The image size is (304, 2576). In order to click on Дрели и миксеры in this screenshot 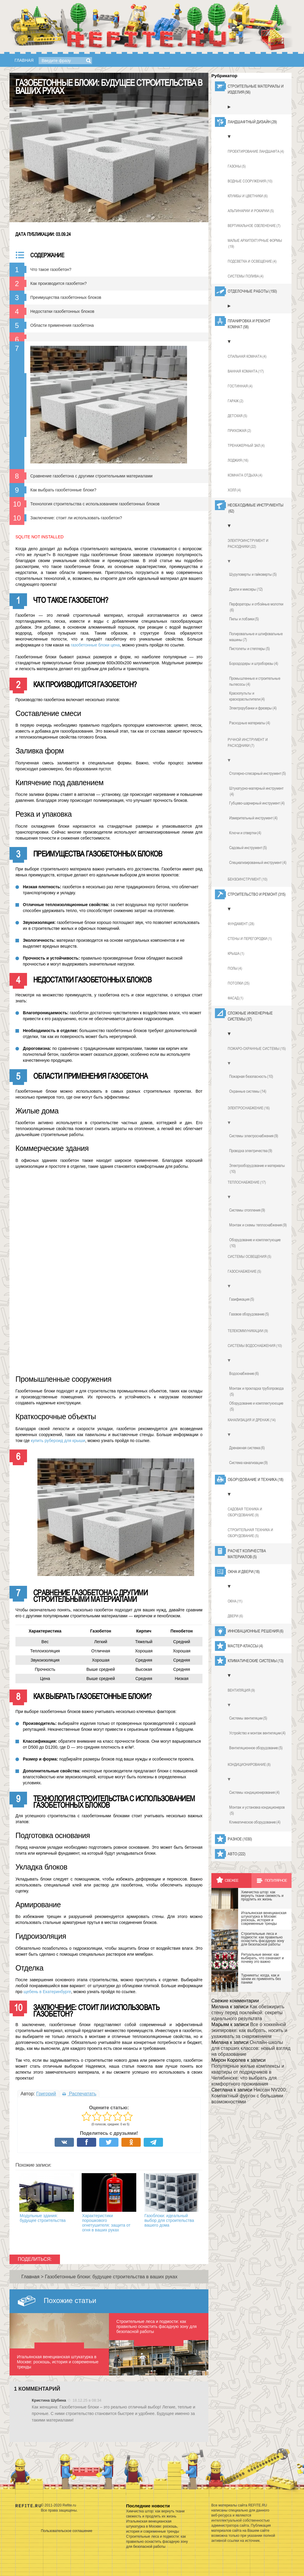, I will do `click(246, 589)`.